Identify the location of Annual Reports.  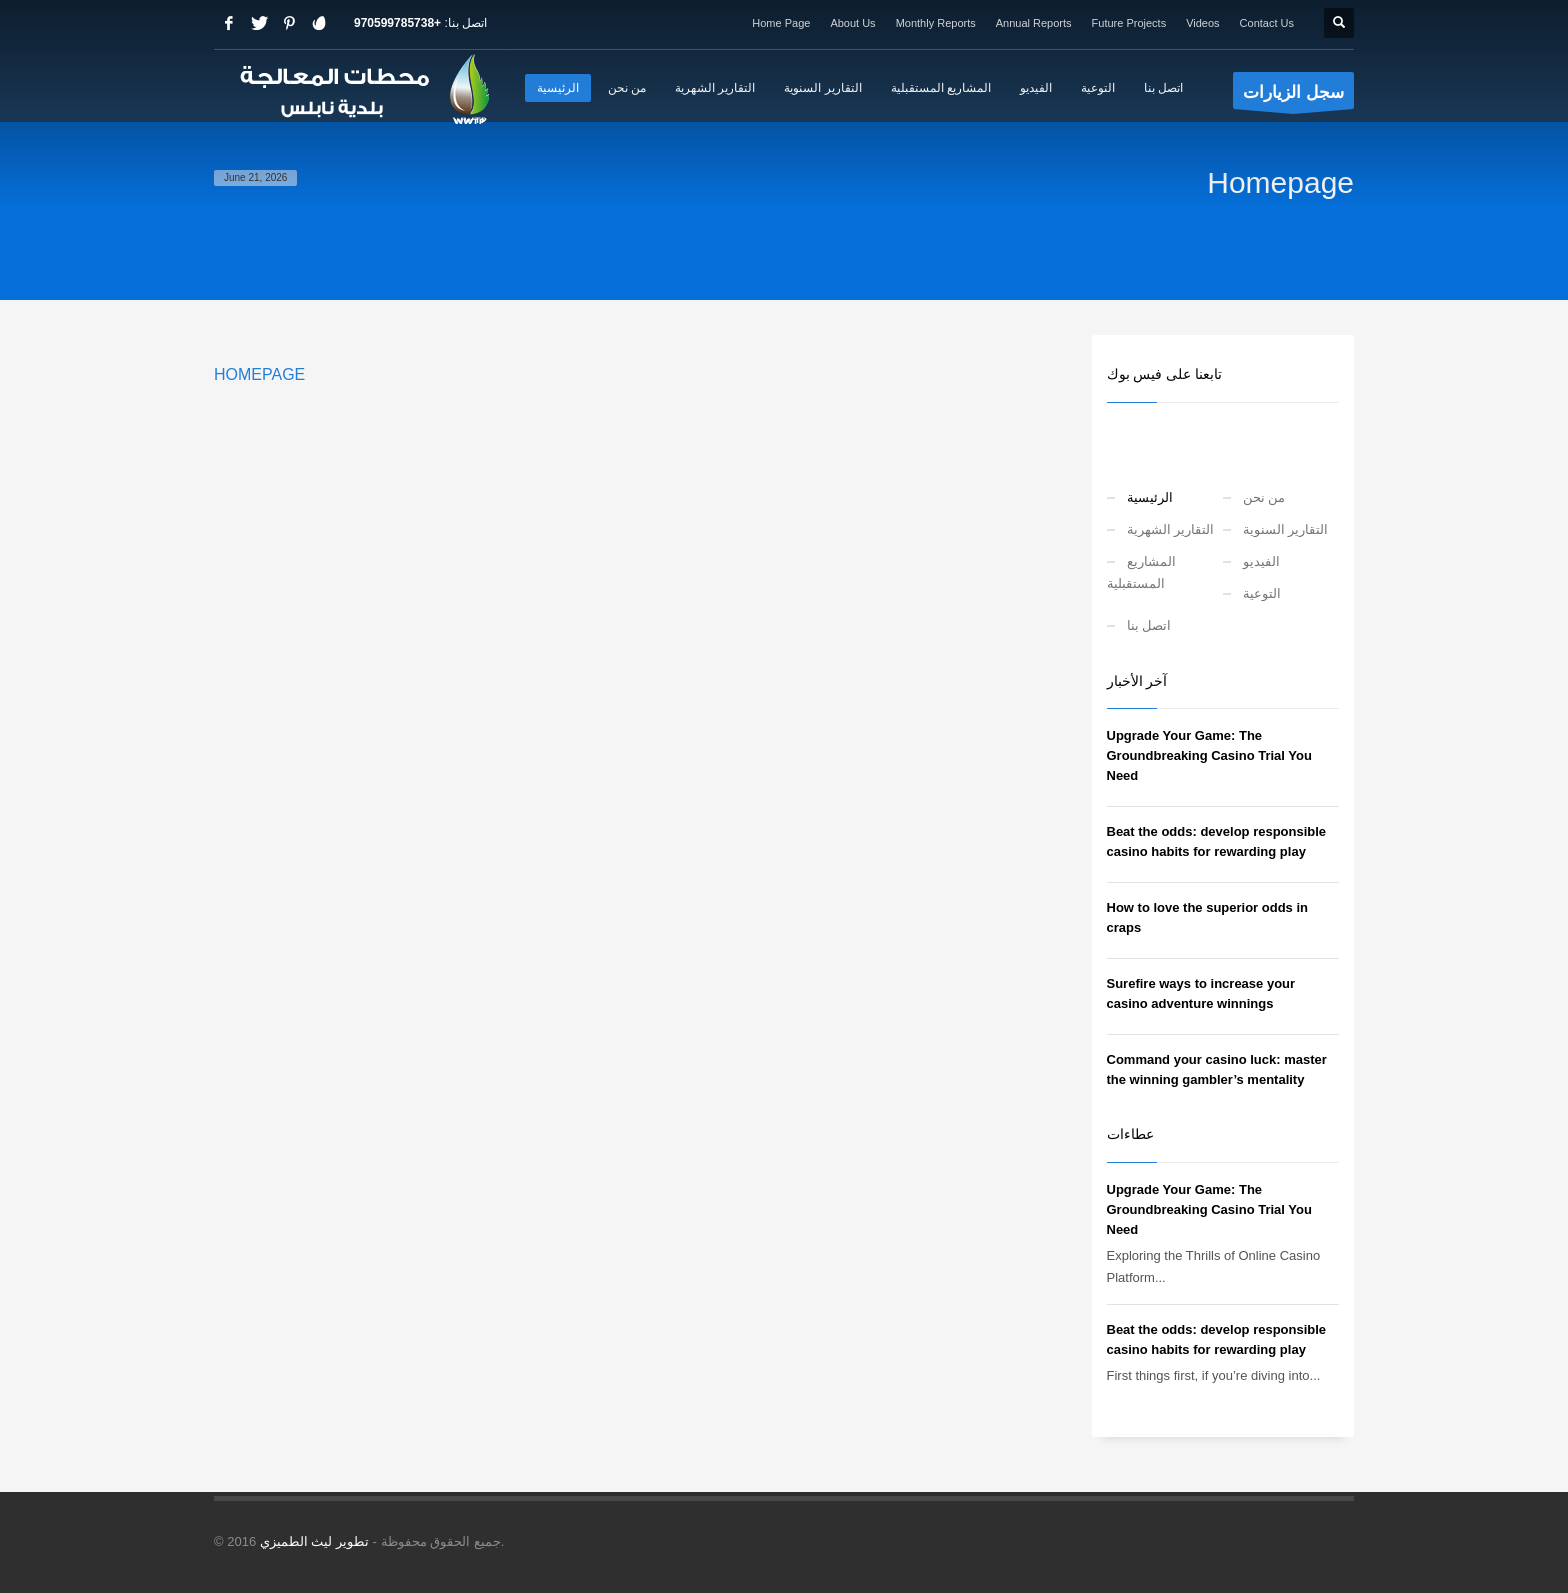
(1034, 23).